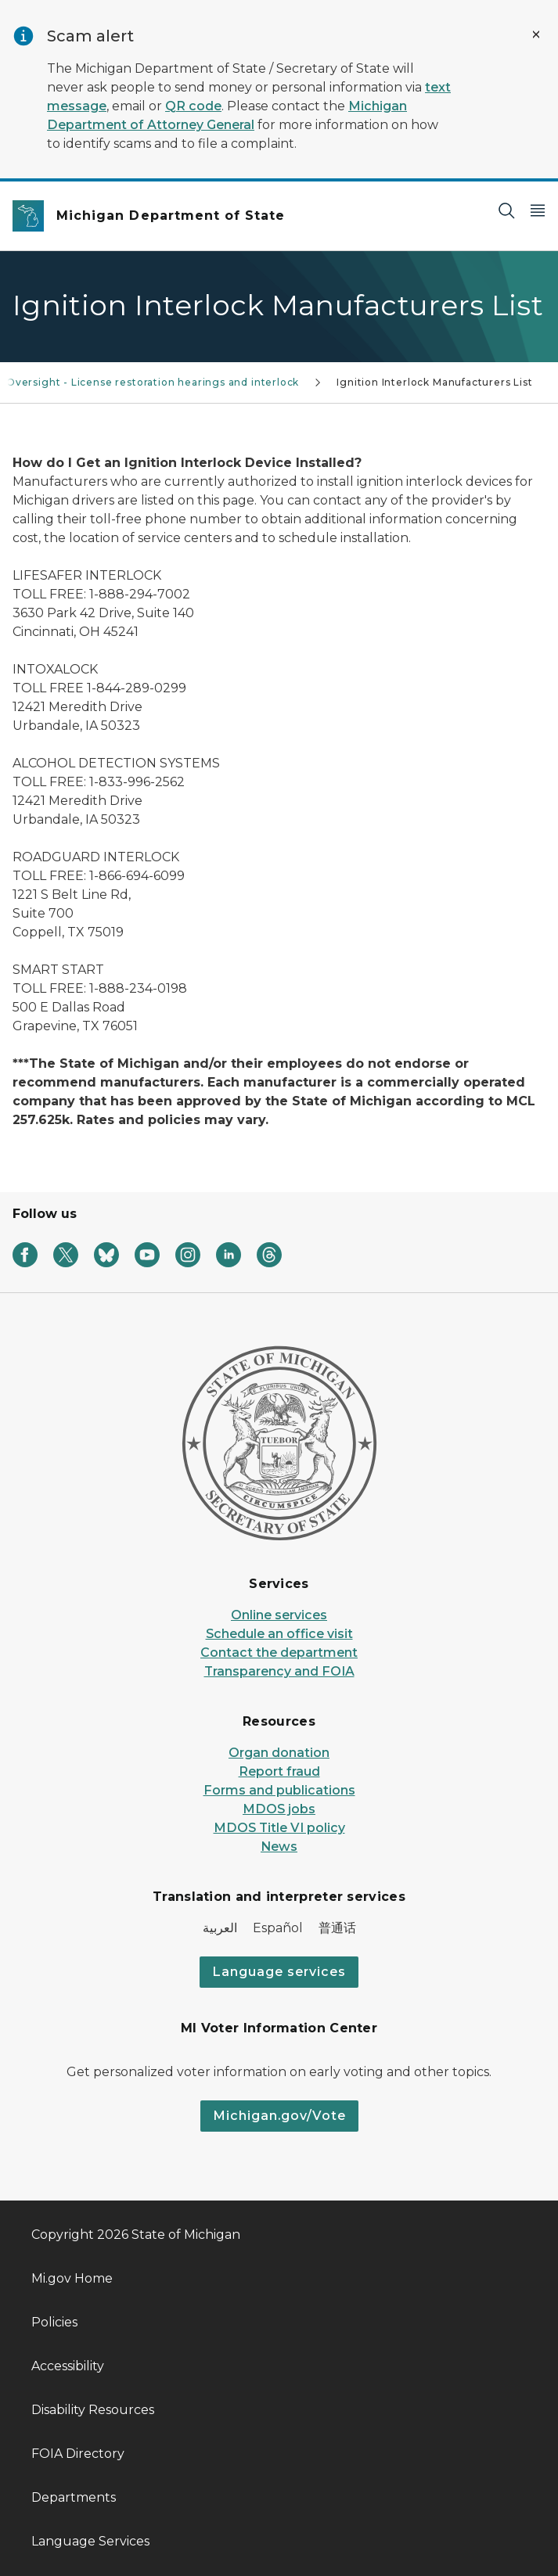 This screenshot has width=558, height=2576. Describe the element at coordinates (279, 2115) in the screenshot. I see `Michigan.gov/Vote` at that location.